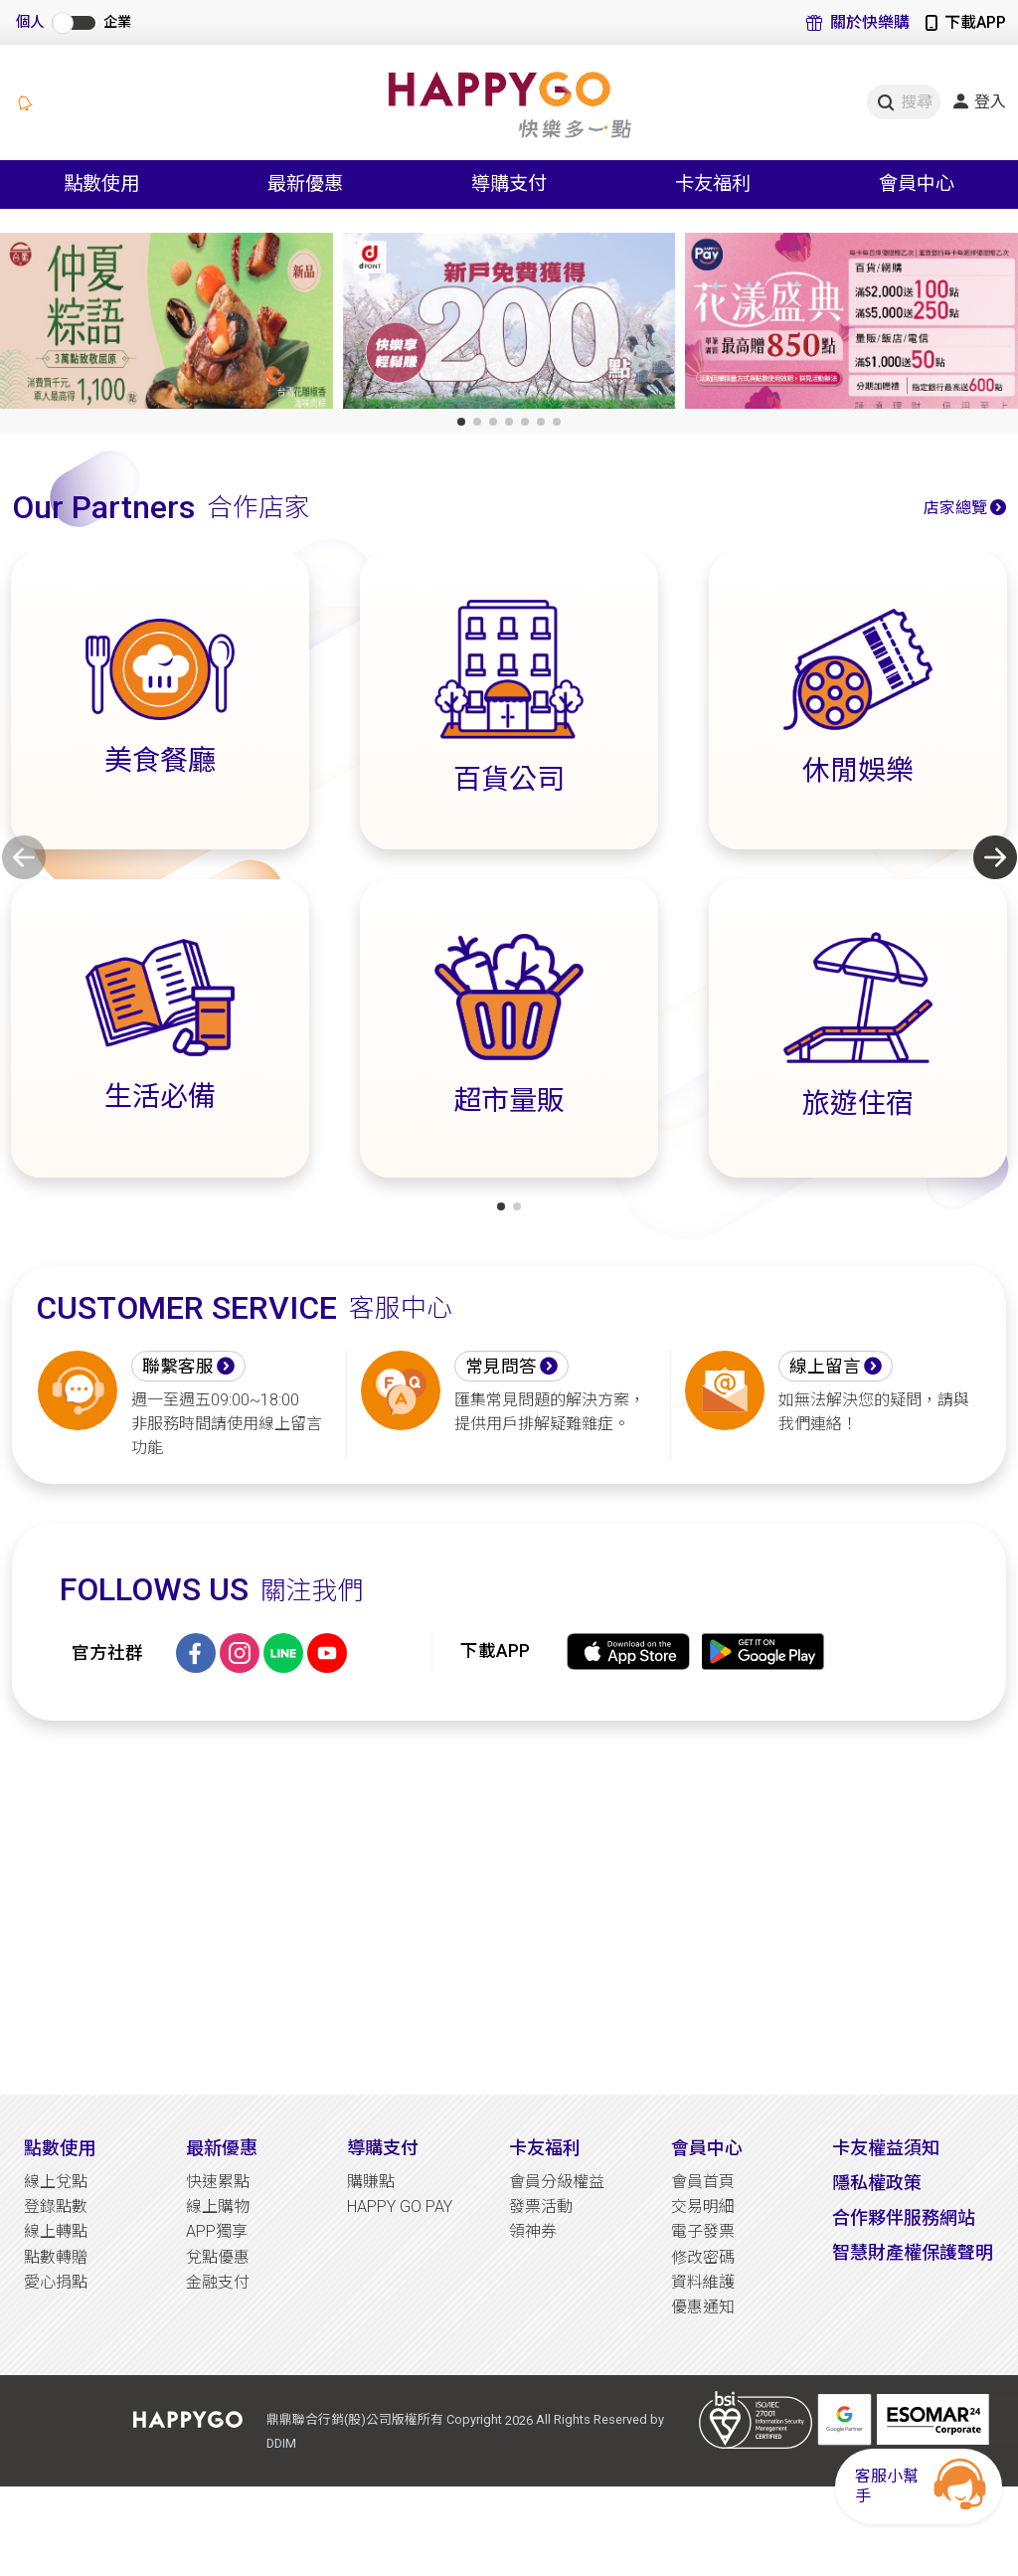 This screenshot has height=2576, width=1018. Describe the element at coordinates (885, 2147) in the screenshot. I see `卡友權益須知` at that location.